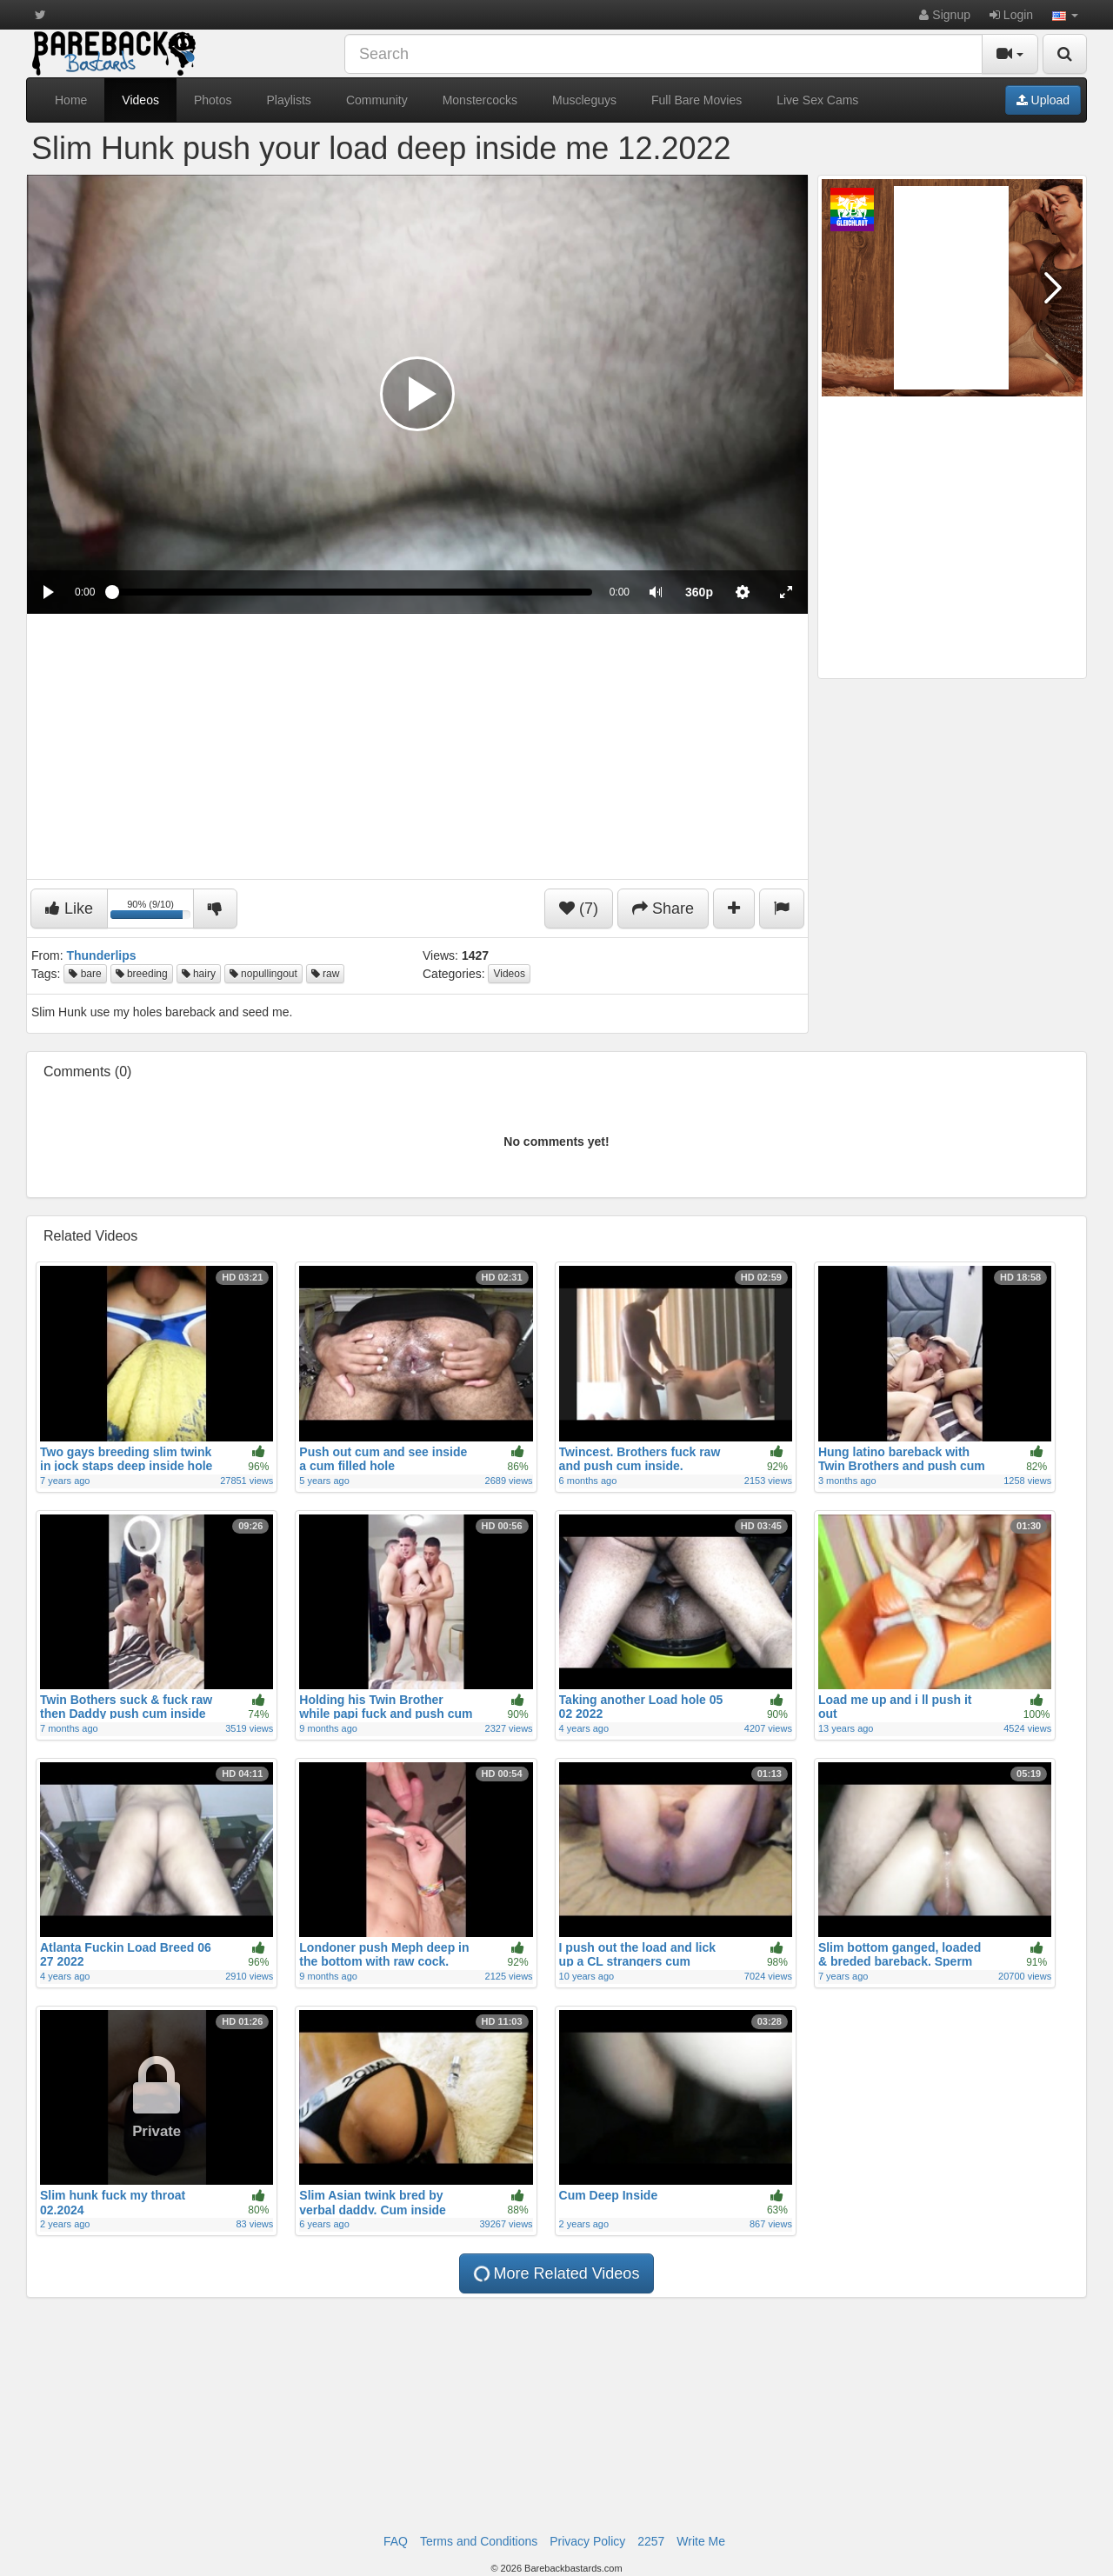  Describe the element at coordinates (480, 100) in the screenshot. I see `Monstercocks` at that location.